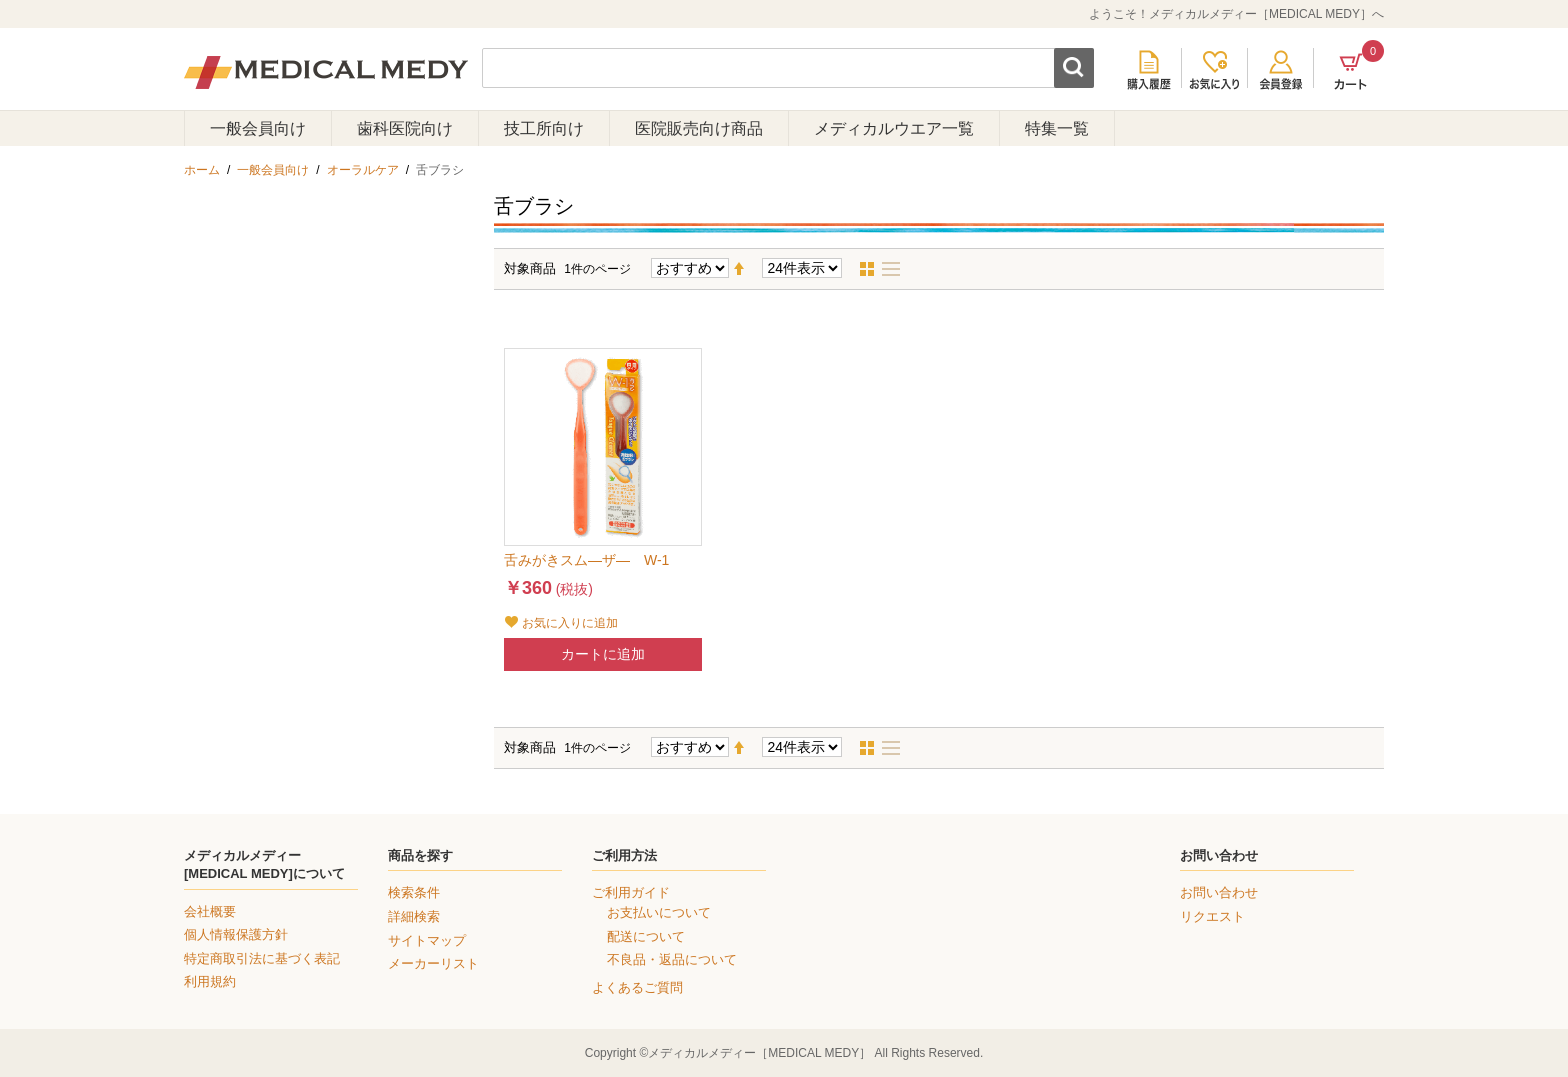 The height and width of the screenshot is (1077, 1568). Describe the element at coordinates (433, 963) in the screenshot. I see `メーカーリスト` at that location.